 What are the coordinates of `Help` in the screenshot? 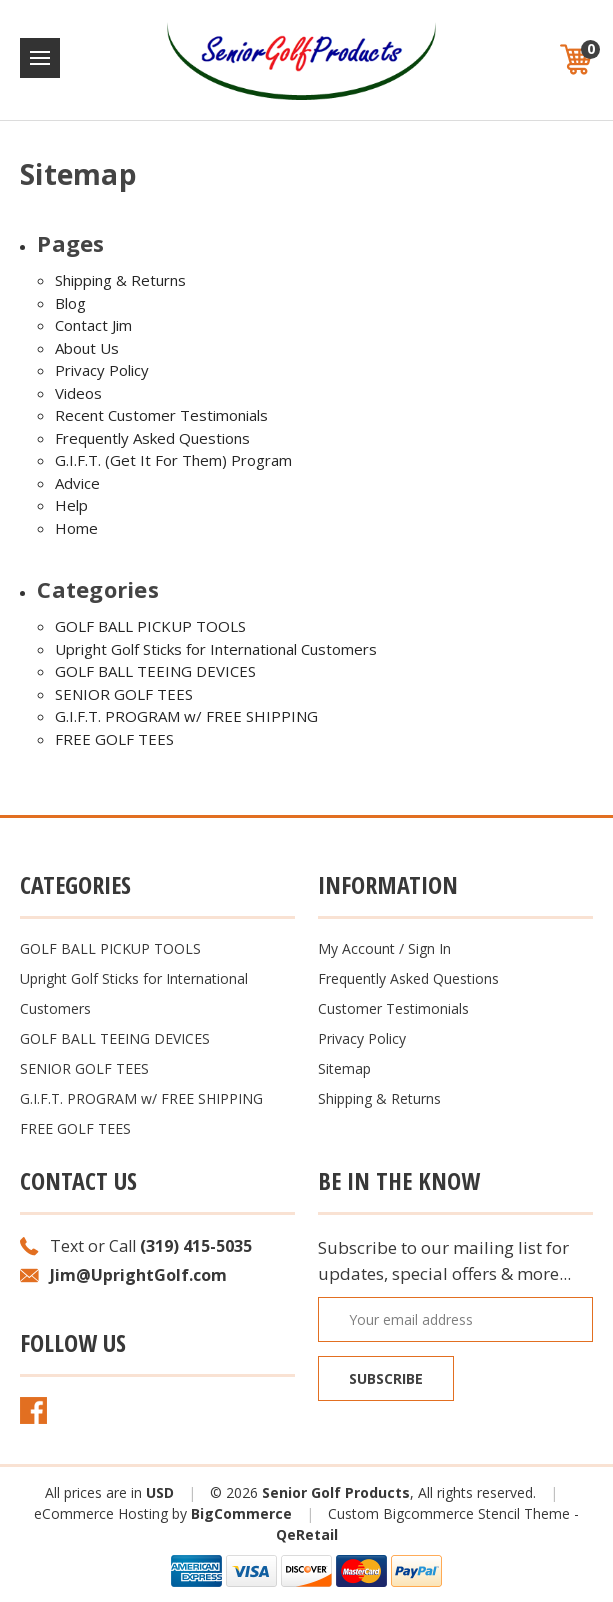 It's located at (71, 505).